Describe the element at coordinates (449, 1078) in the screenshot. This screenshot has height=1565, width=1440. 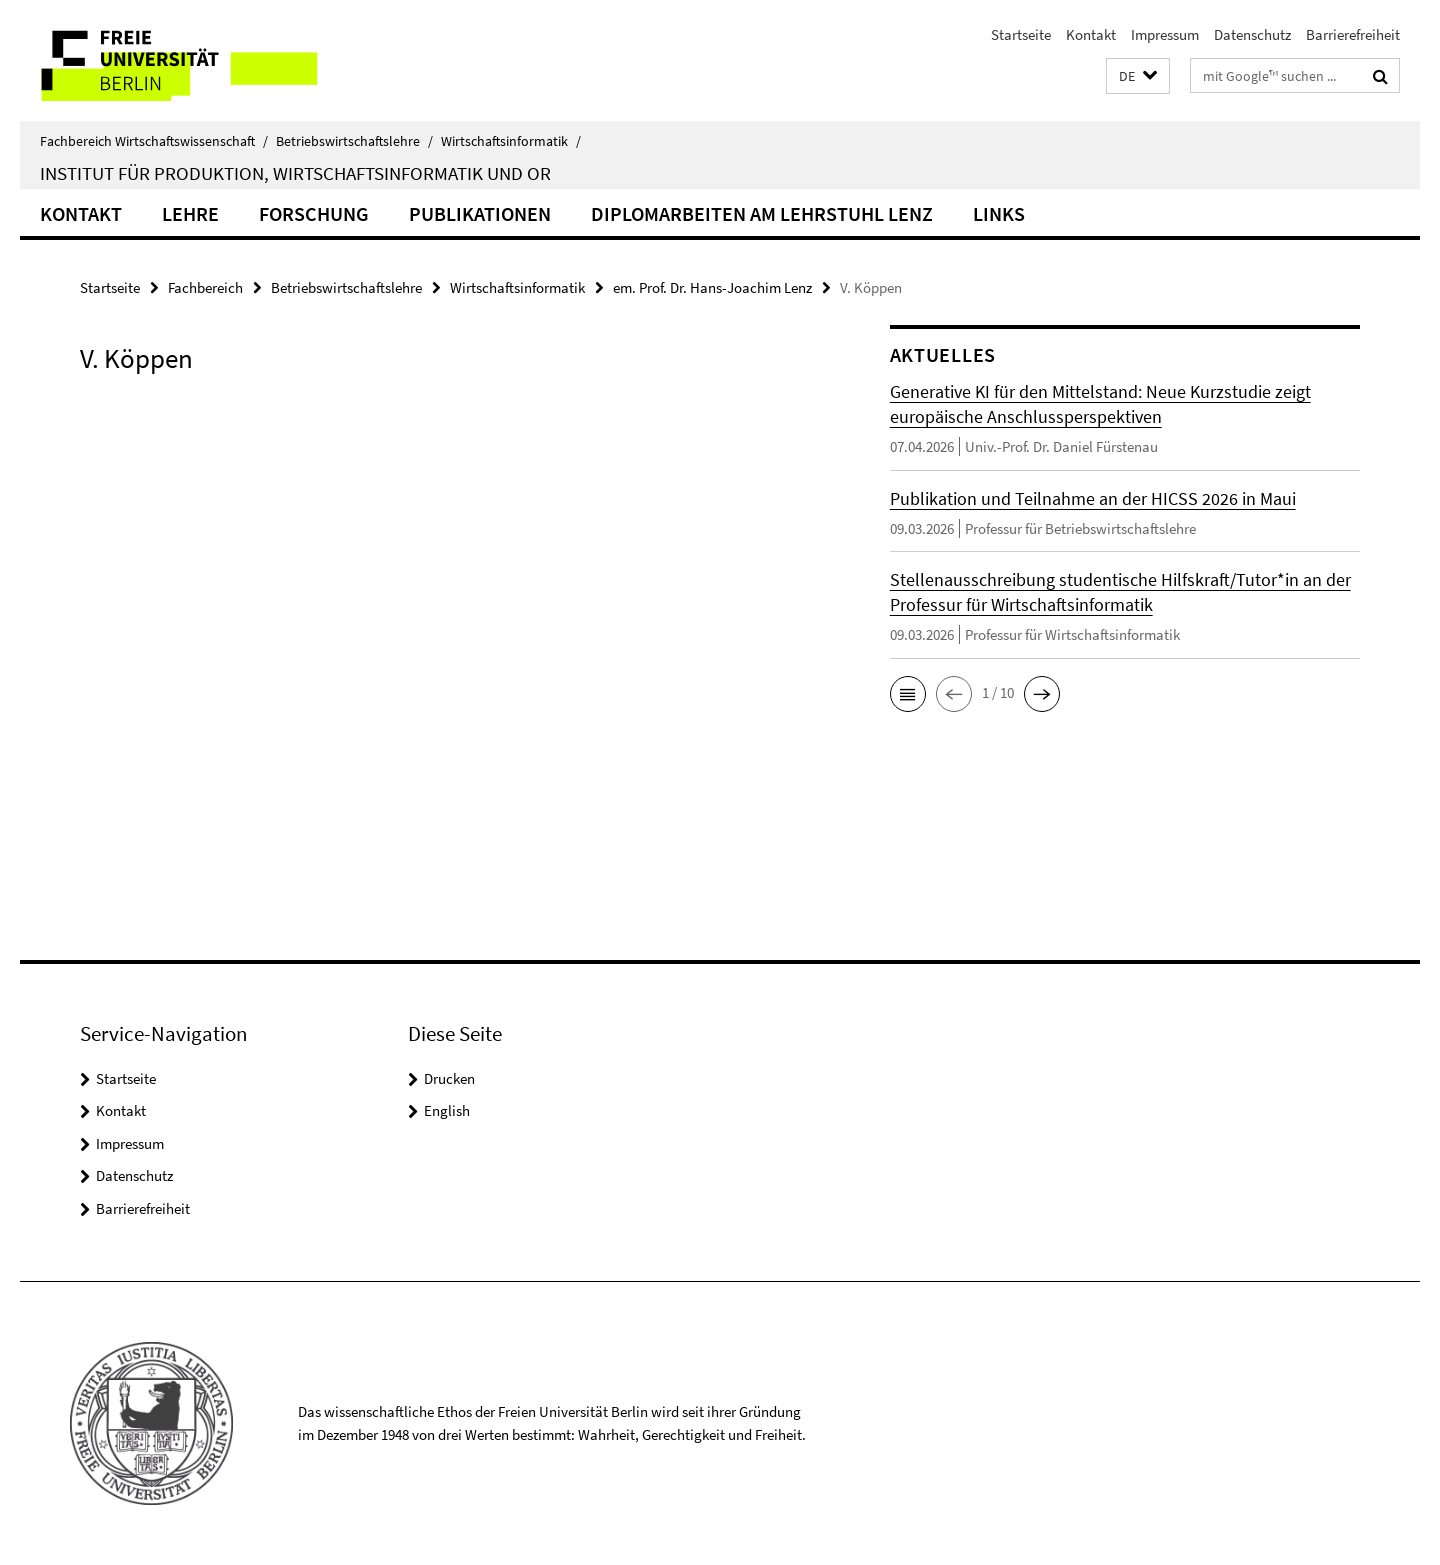
I see `Drucken [button]` at that location.